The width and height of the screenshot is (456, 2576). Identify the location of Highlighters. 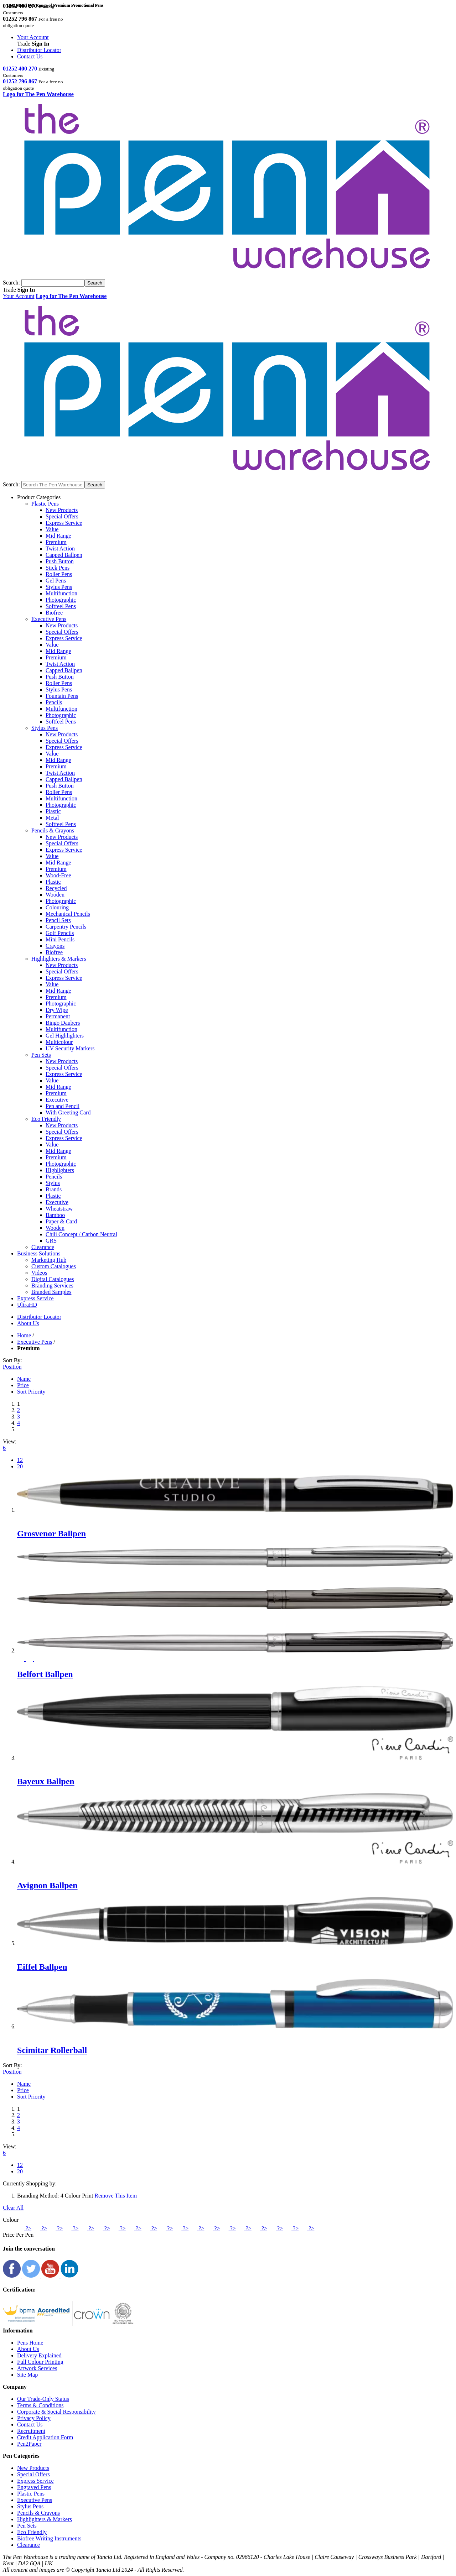
(60, 1170).